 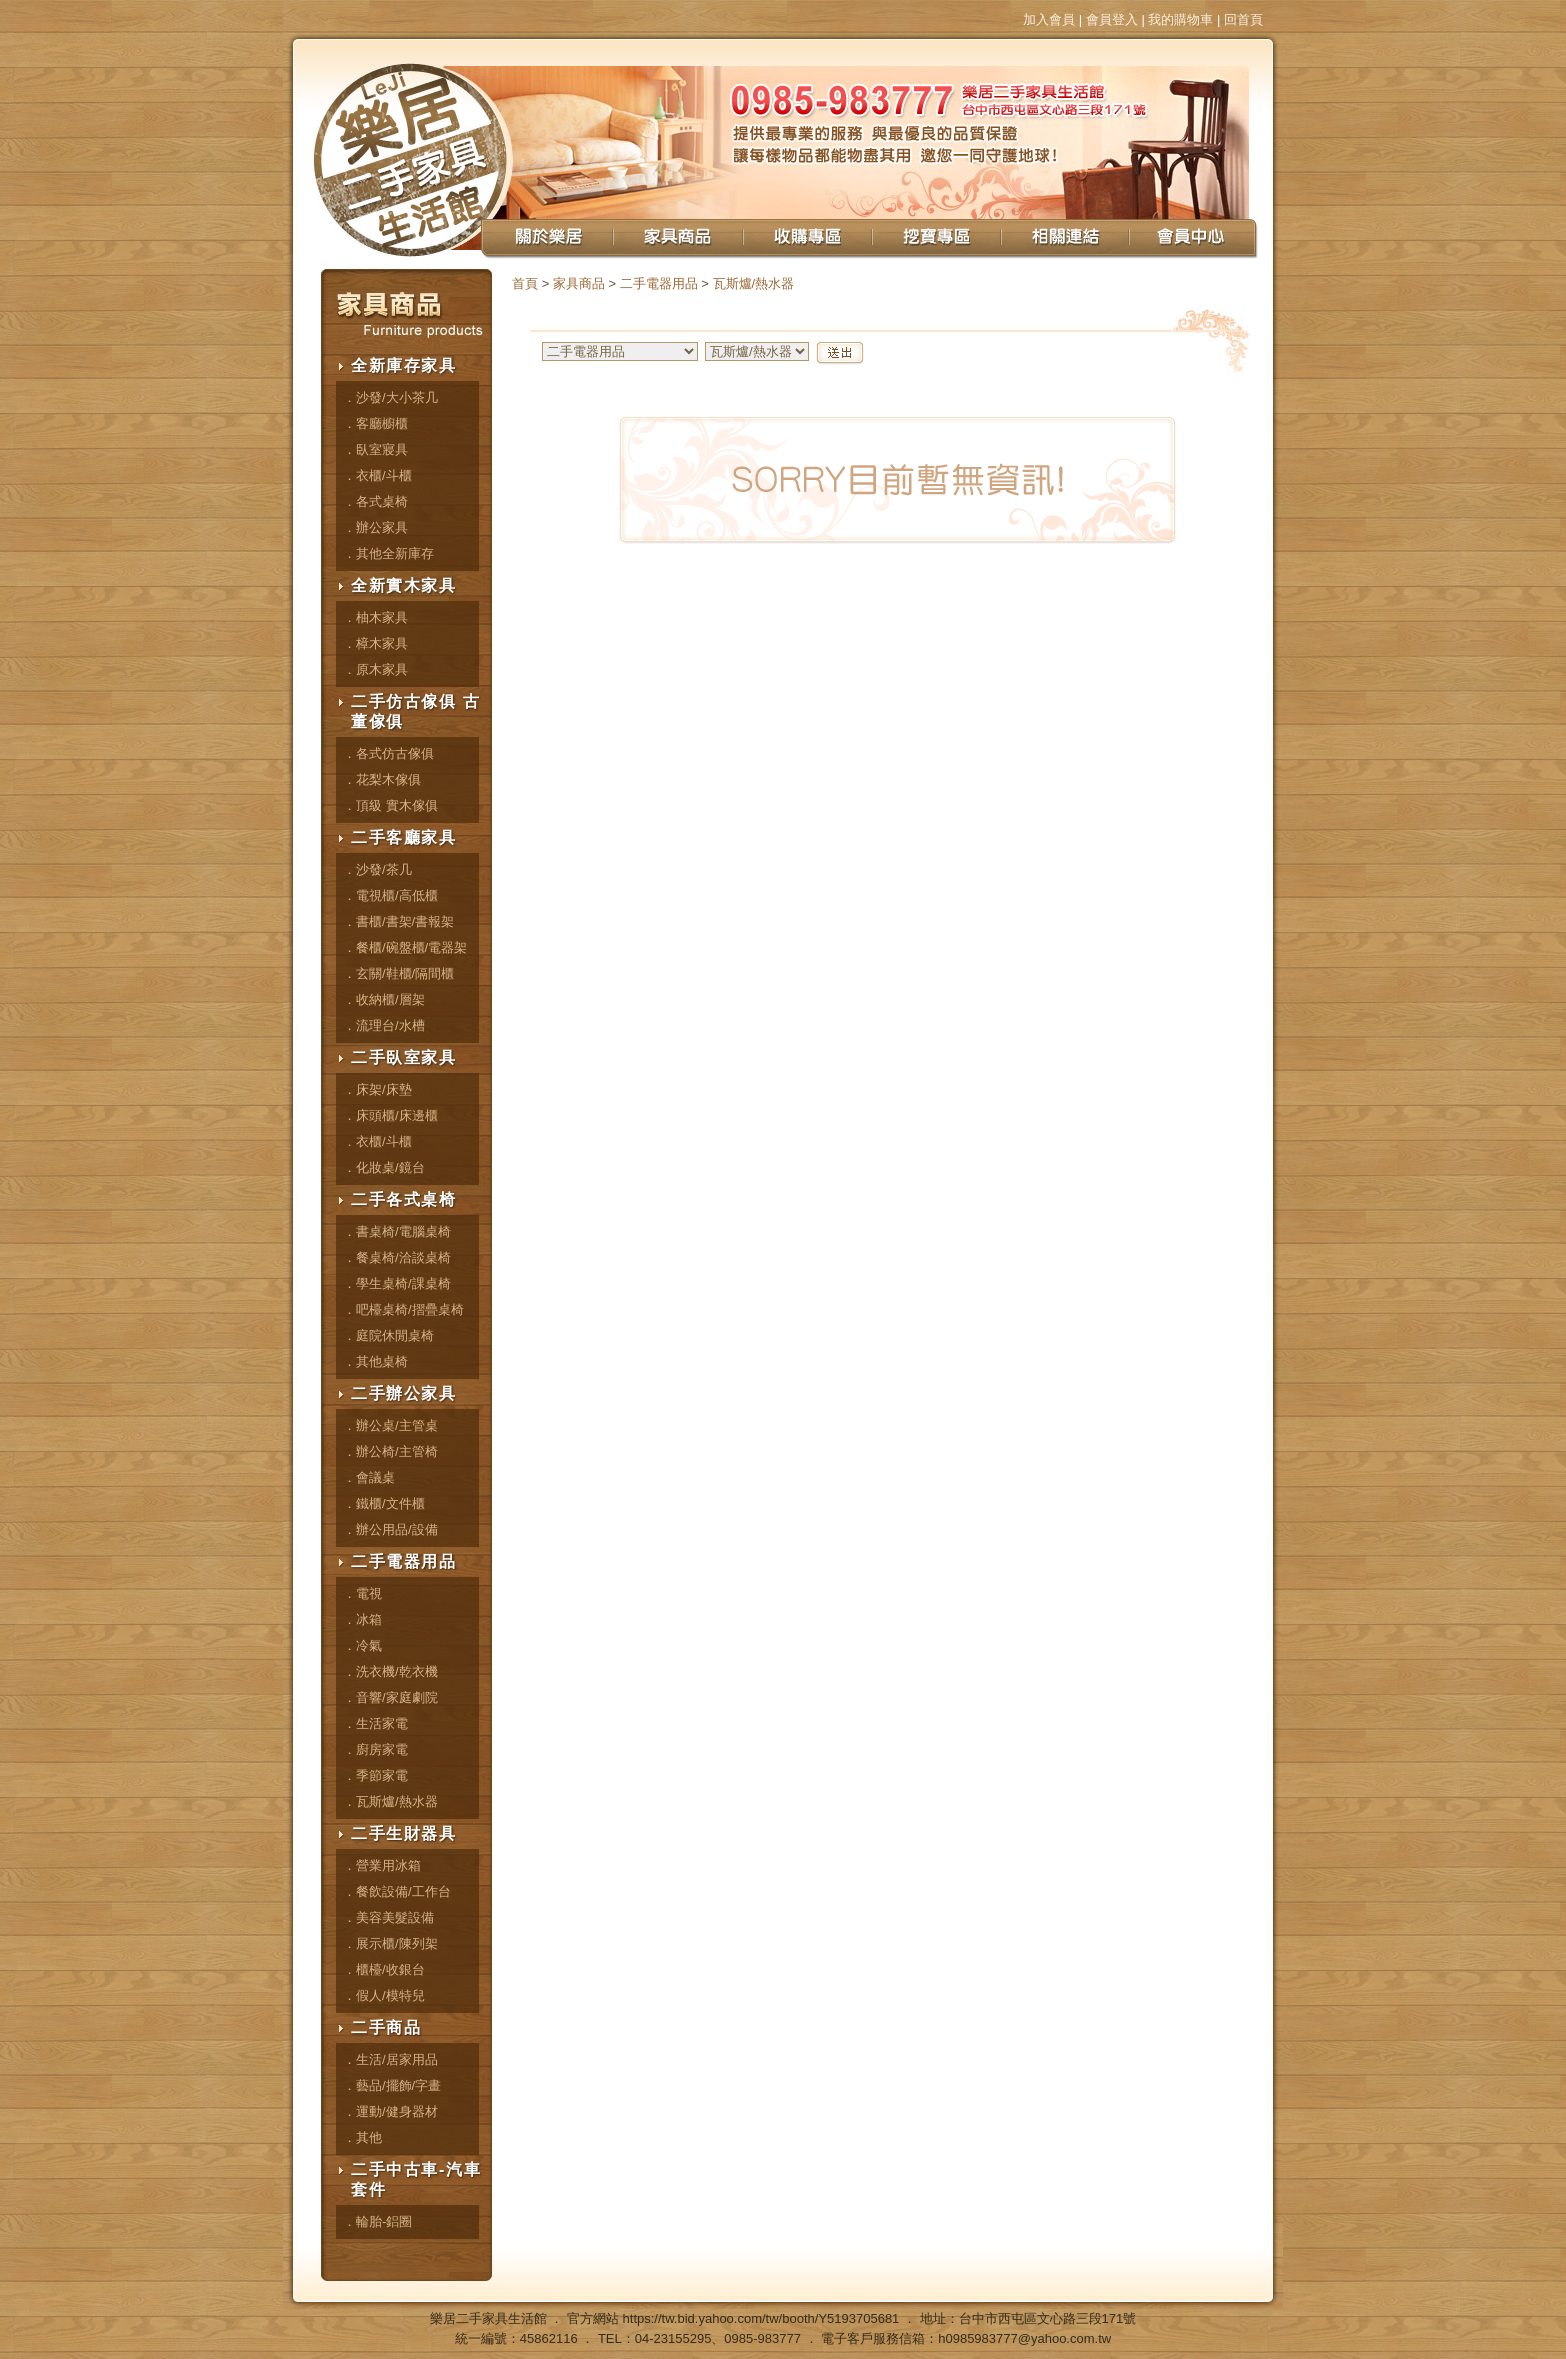 I want to click on 家具商品, so click(x=579, y=283).